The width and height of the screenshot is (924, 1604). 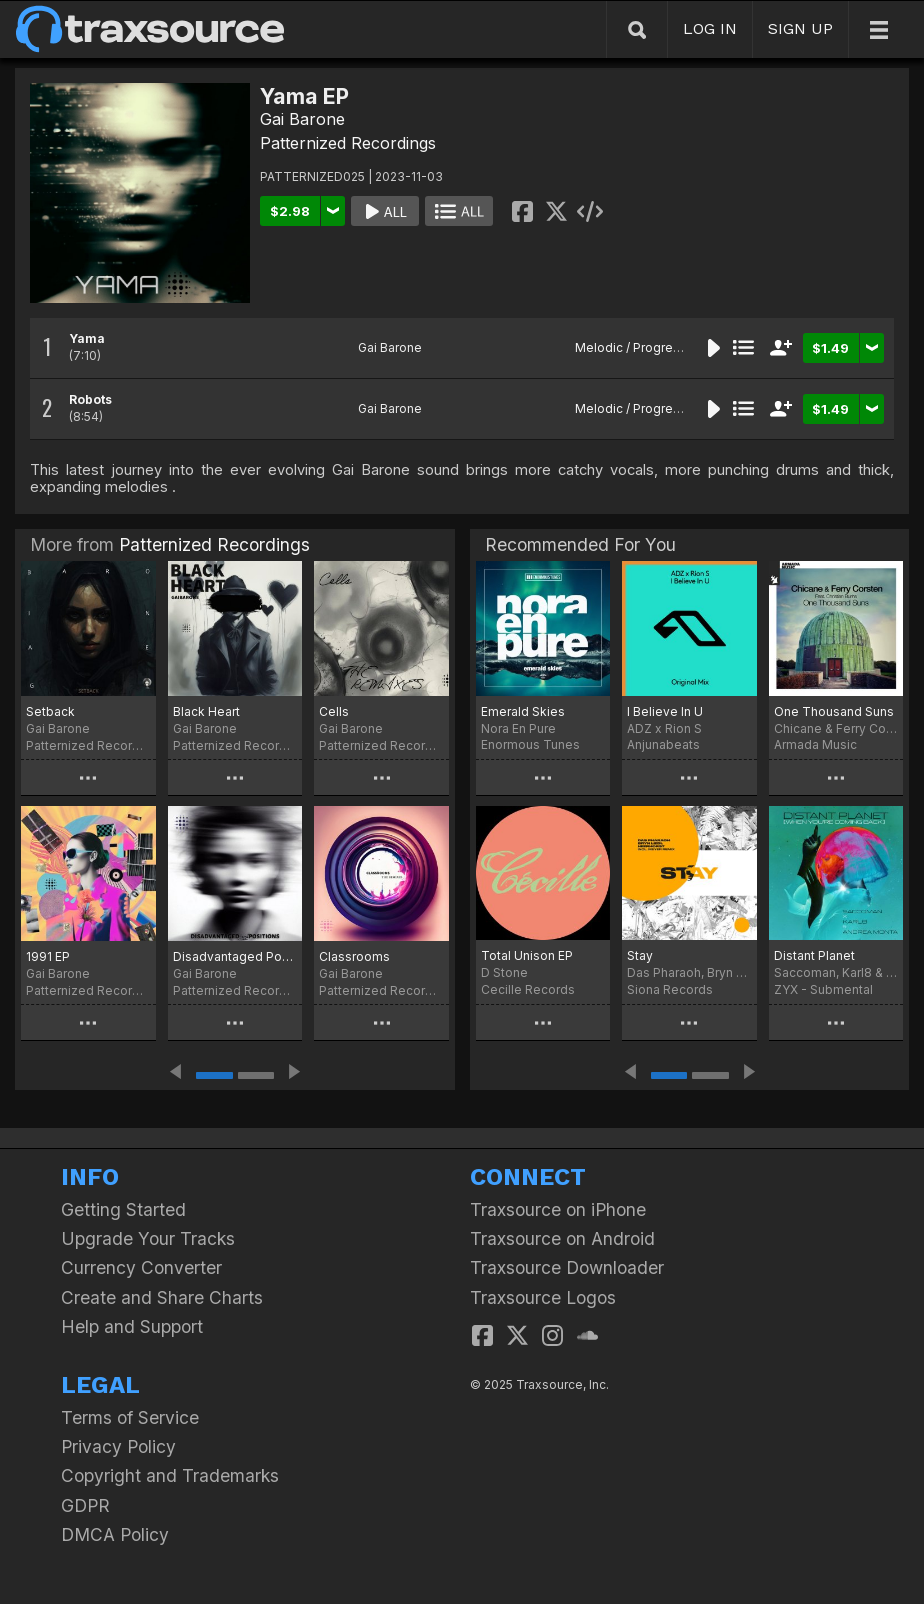 I want to click on Help and Support, so click(x=132, y=1326).